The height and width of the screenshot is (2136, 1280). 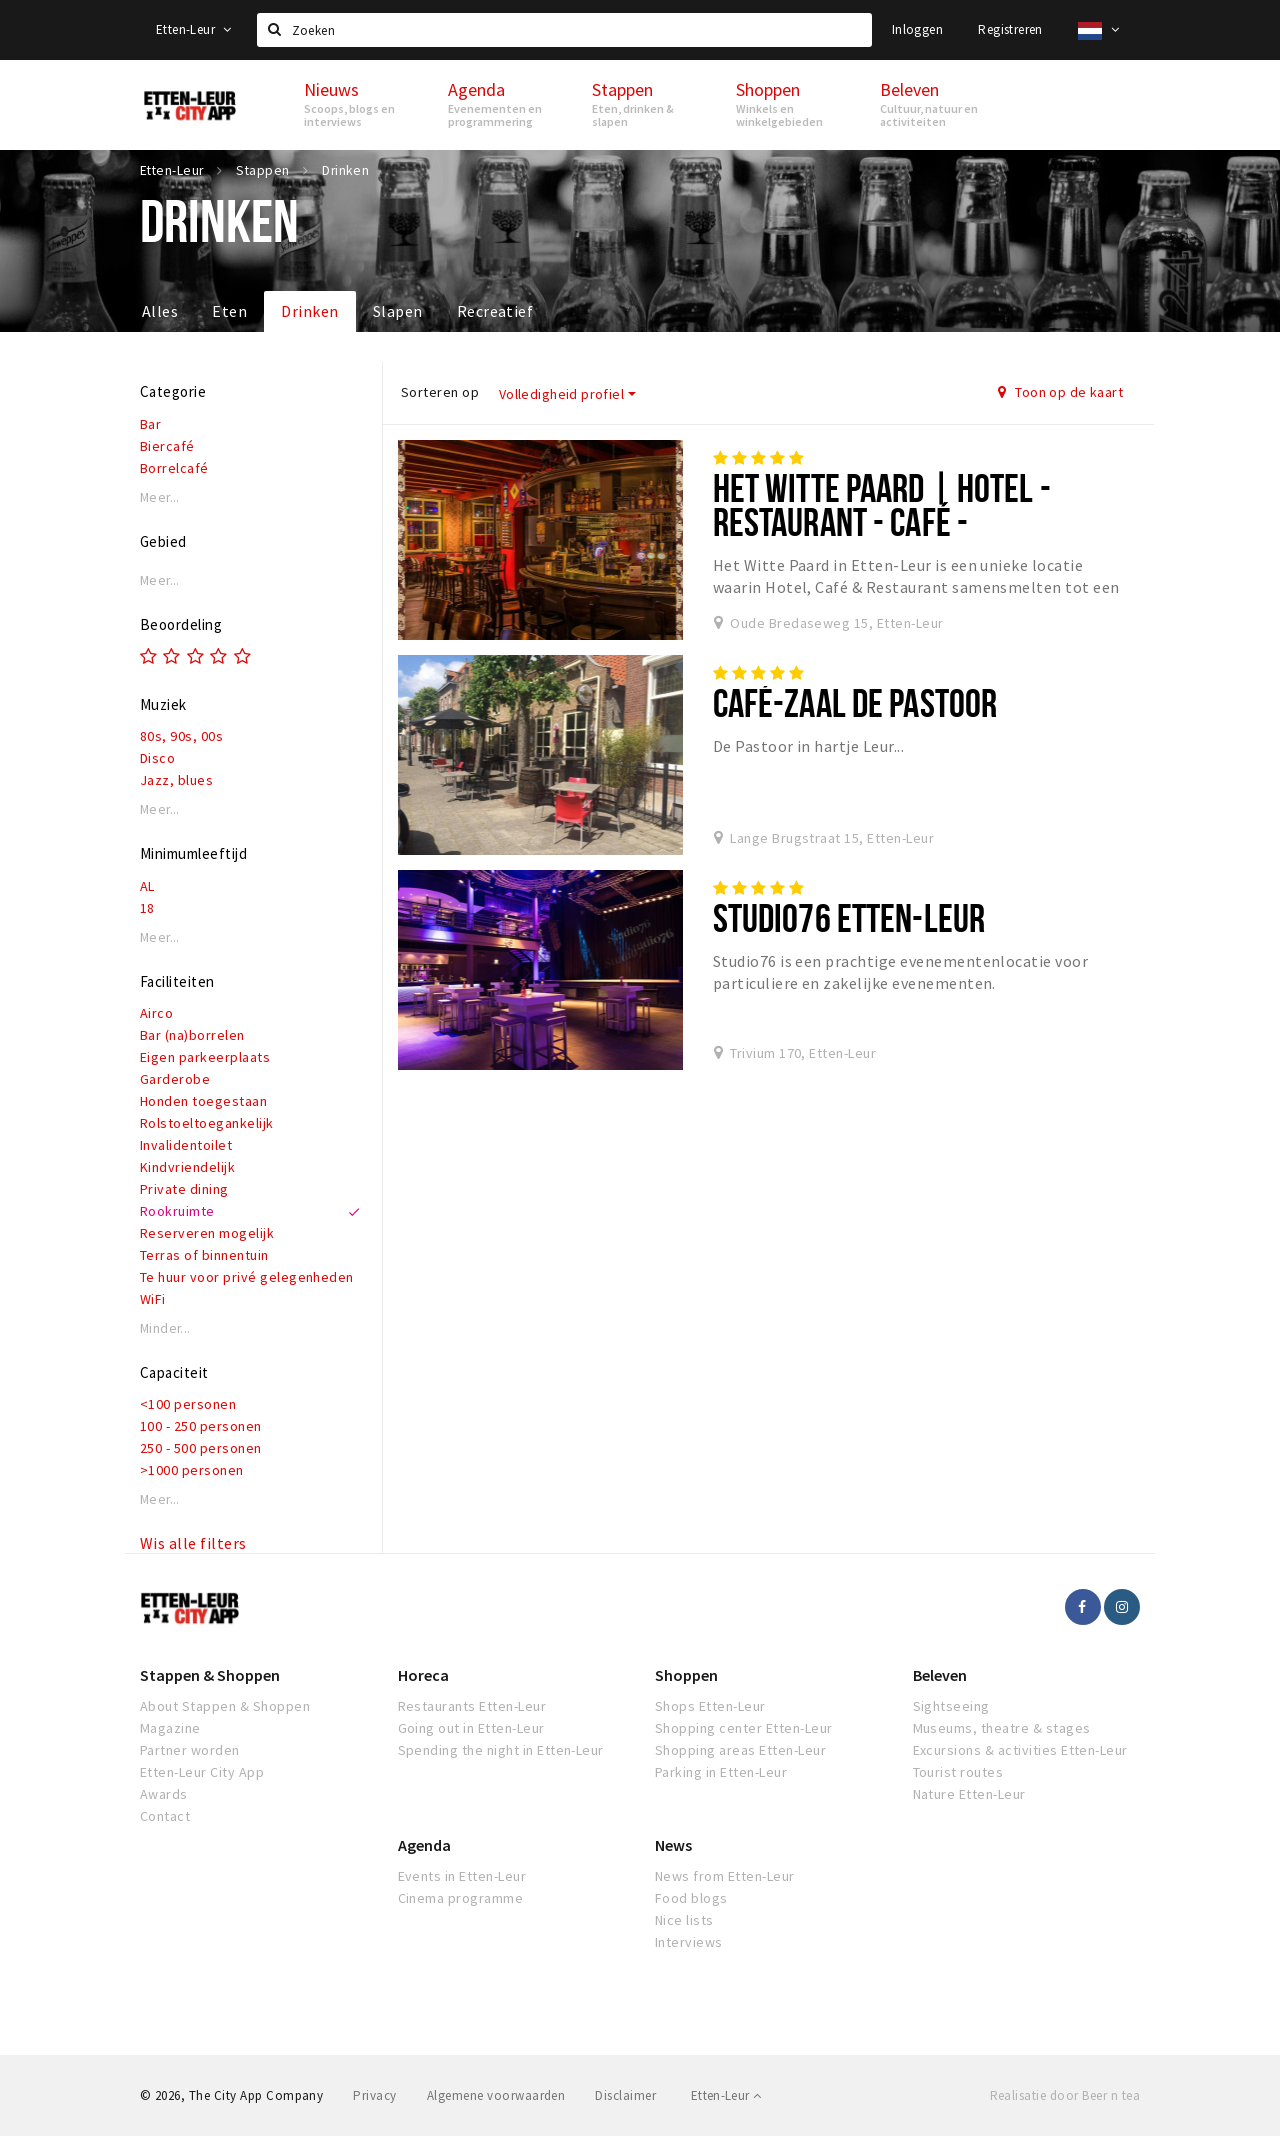 What do you see at coordinates (194, 29) in the screenshot?
I see `Etten-Leur` at bounding box center [194, 29].